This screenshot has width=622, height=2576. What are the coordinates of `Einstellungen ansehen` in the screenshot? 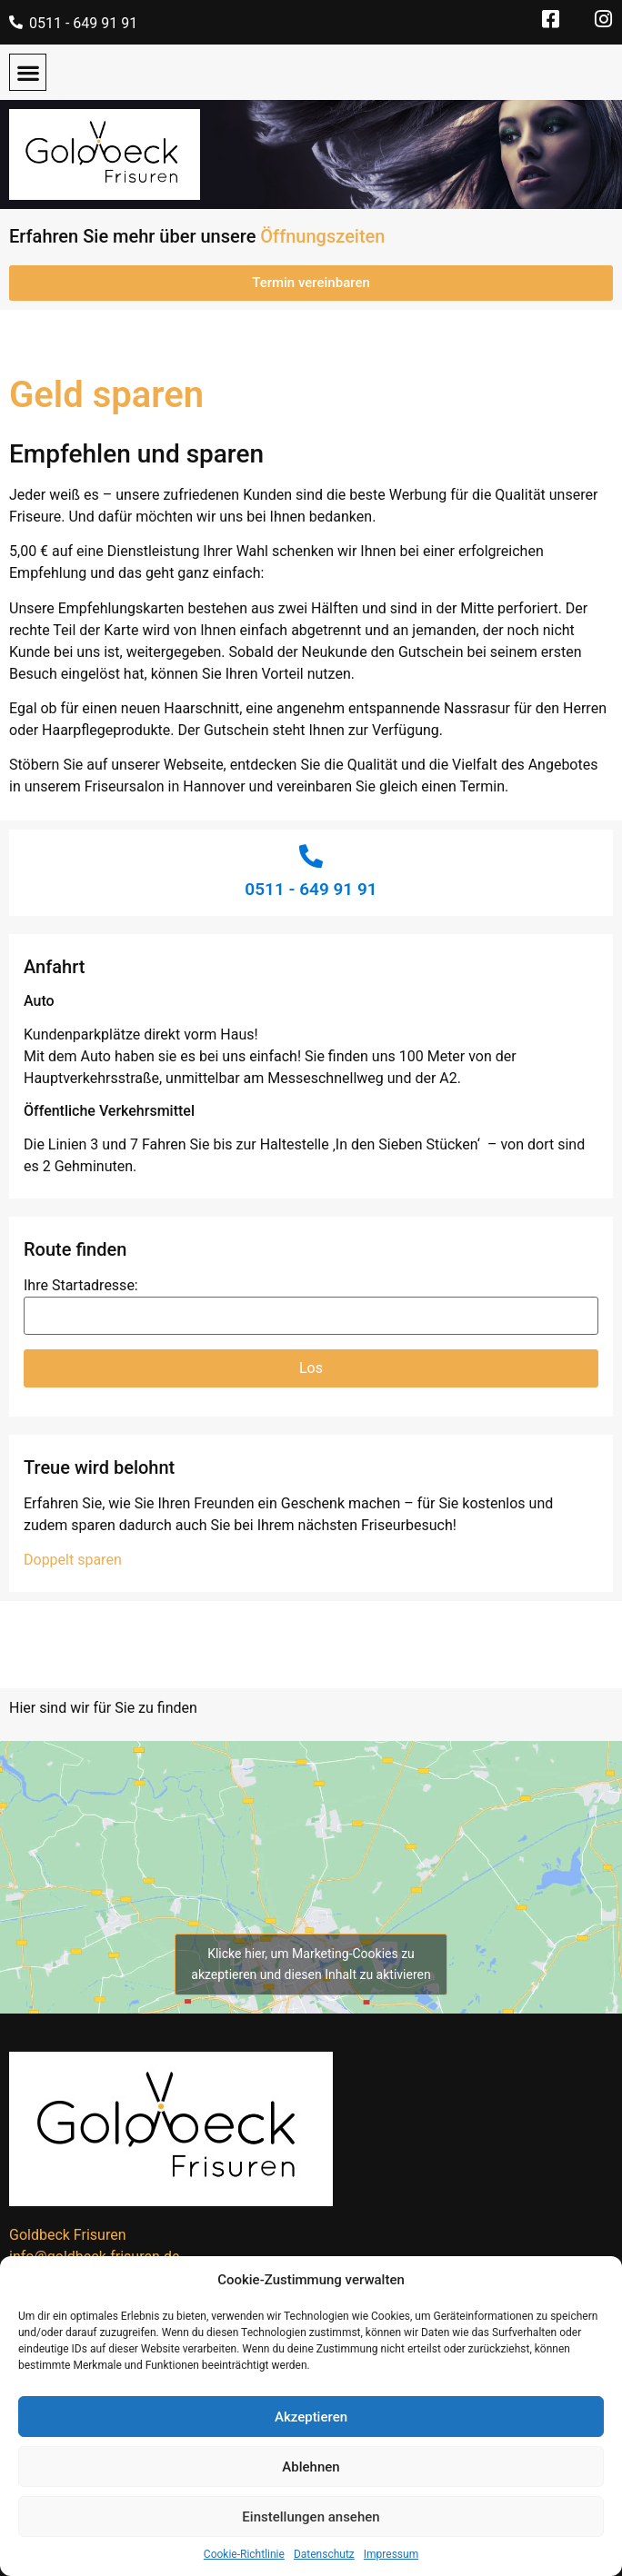 It's located at (310, 2517).